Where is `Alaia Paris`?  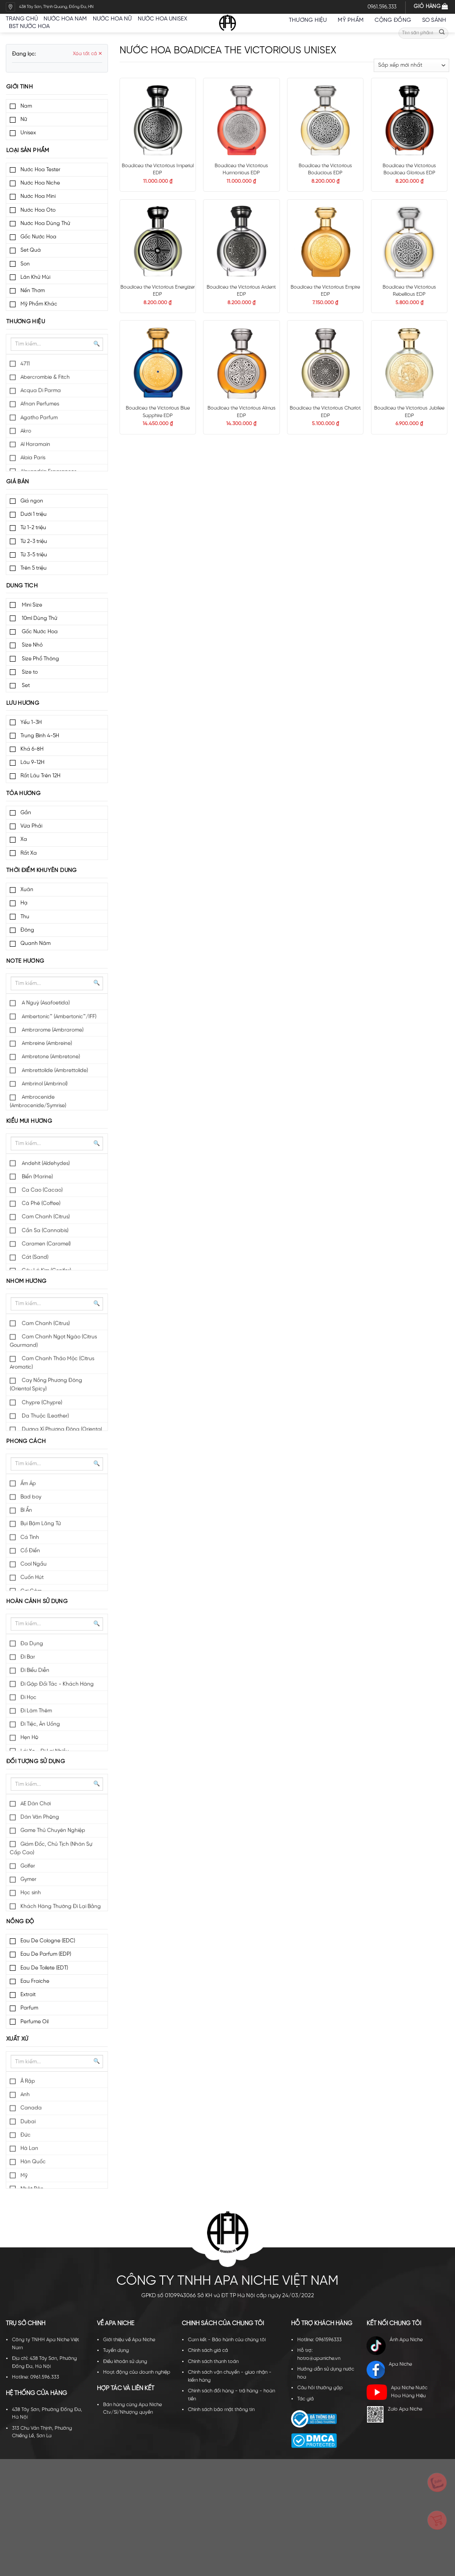
Alaia Paris is located at coordinates (32, 458).